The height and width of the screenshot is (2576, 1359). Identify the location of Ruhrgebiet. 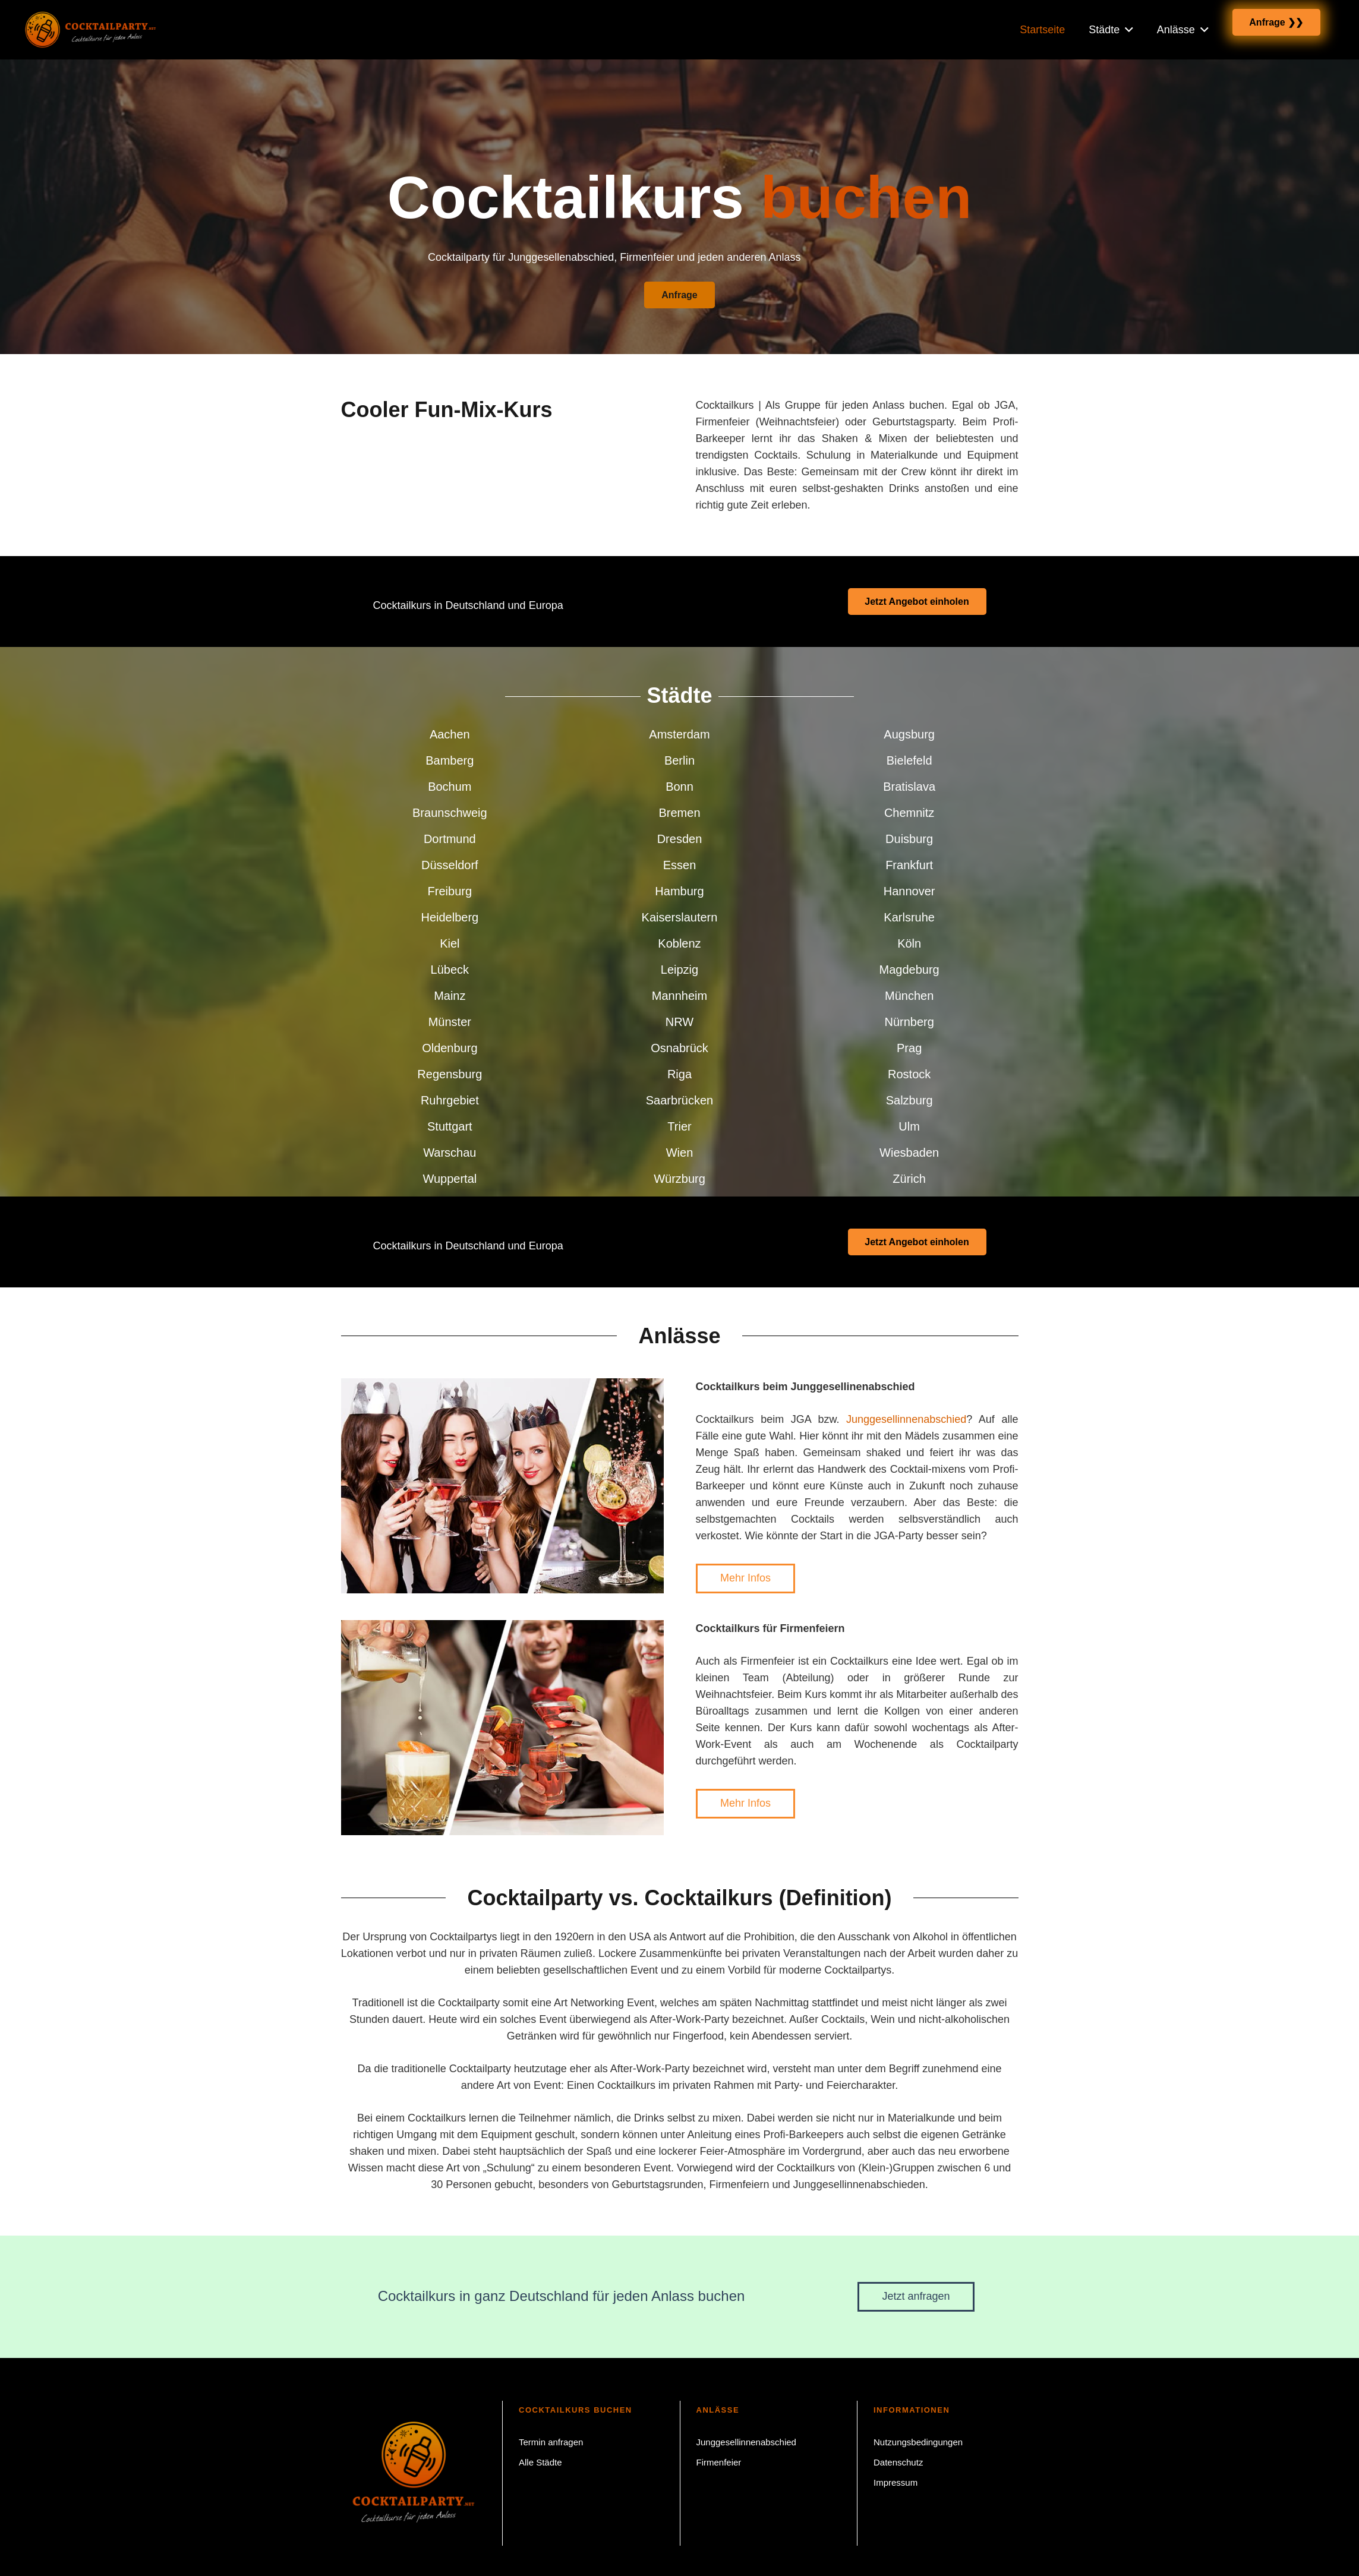
(450, 1100).